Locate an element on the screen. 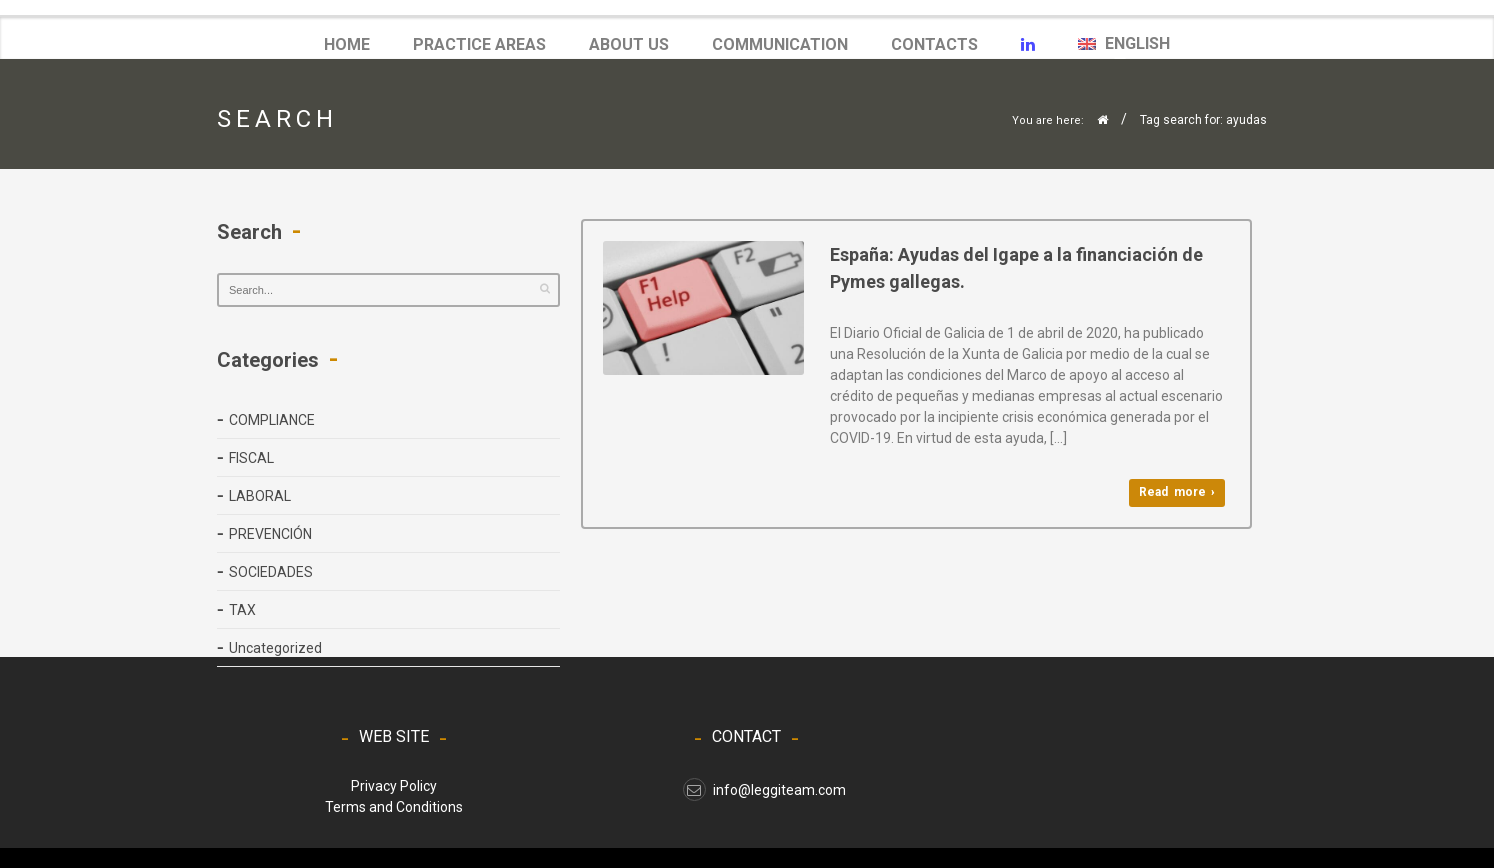 Image resolution: width=1494 pixels, height=868 pixels. Privacy Policy is located at coordinates (394, 786).